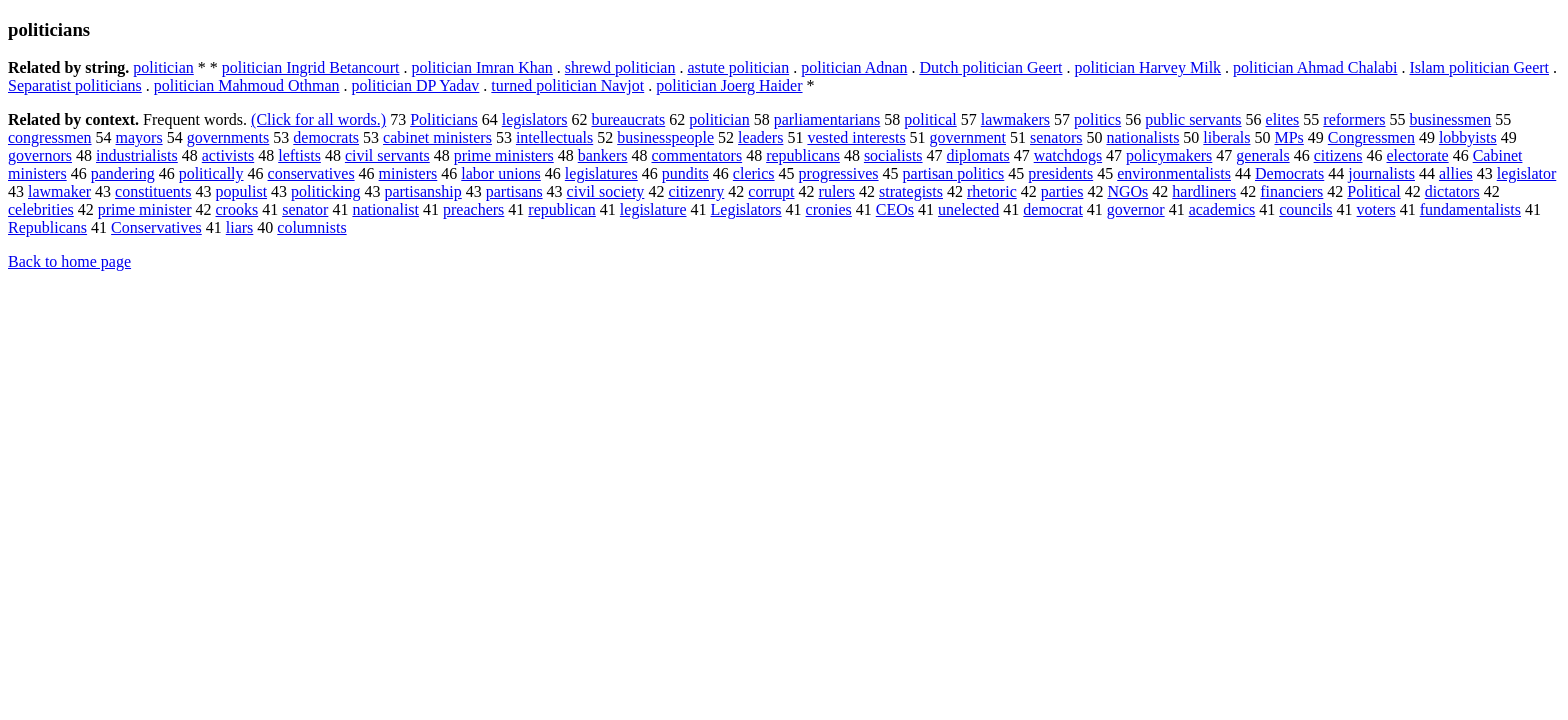  What do you see at coordinates (968, 209) in the screenshot?
I see `unelected` at bounding box center [968, 209].